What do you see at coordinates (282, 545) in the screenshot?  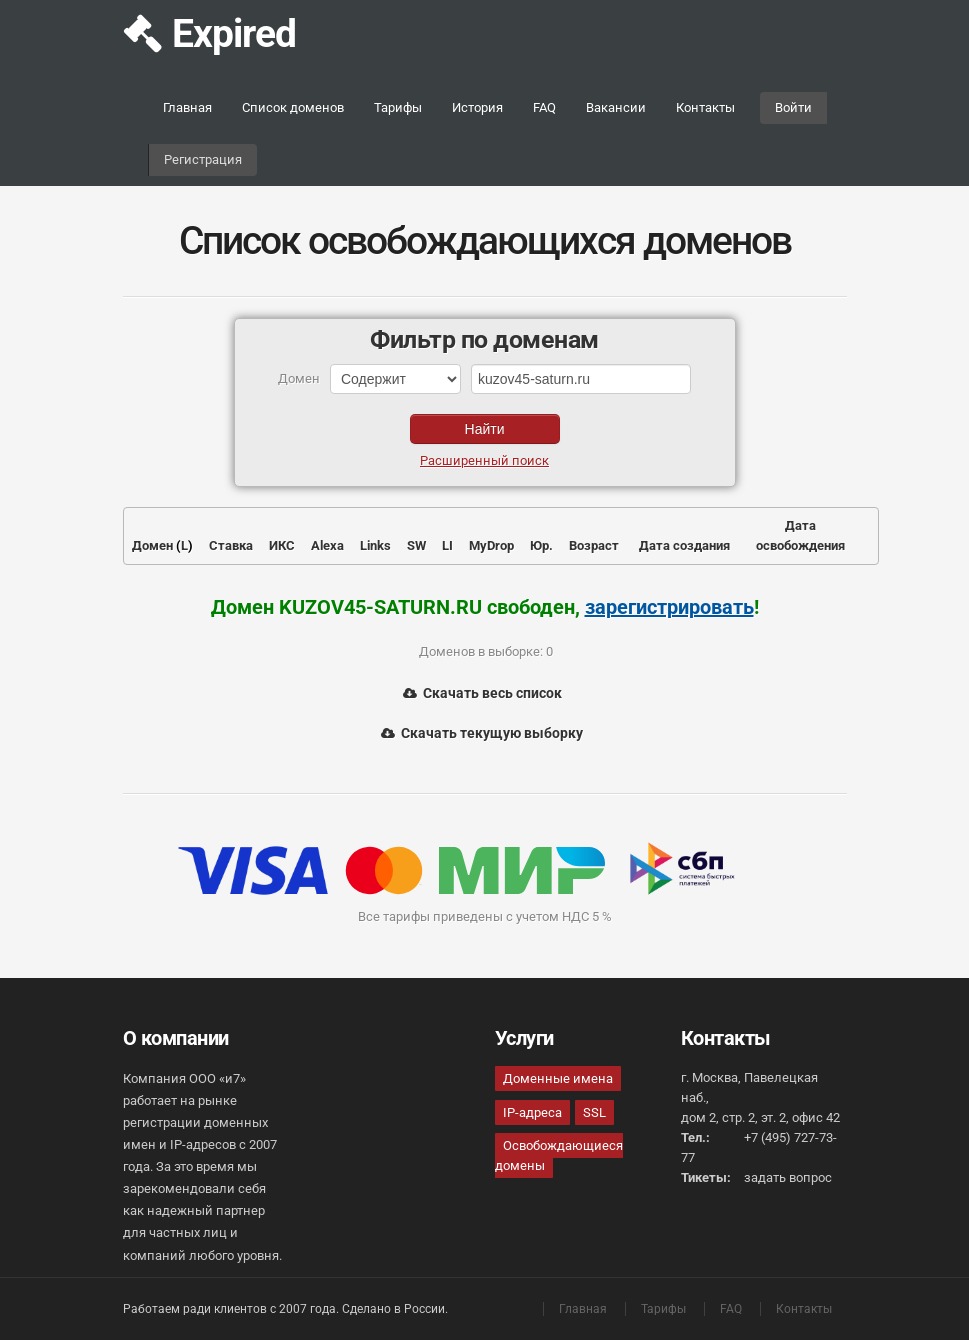 I see `ИКС` at bounding box center [282, 545].